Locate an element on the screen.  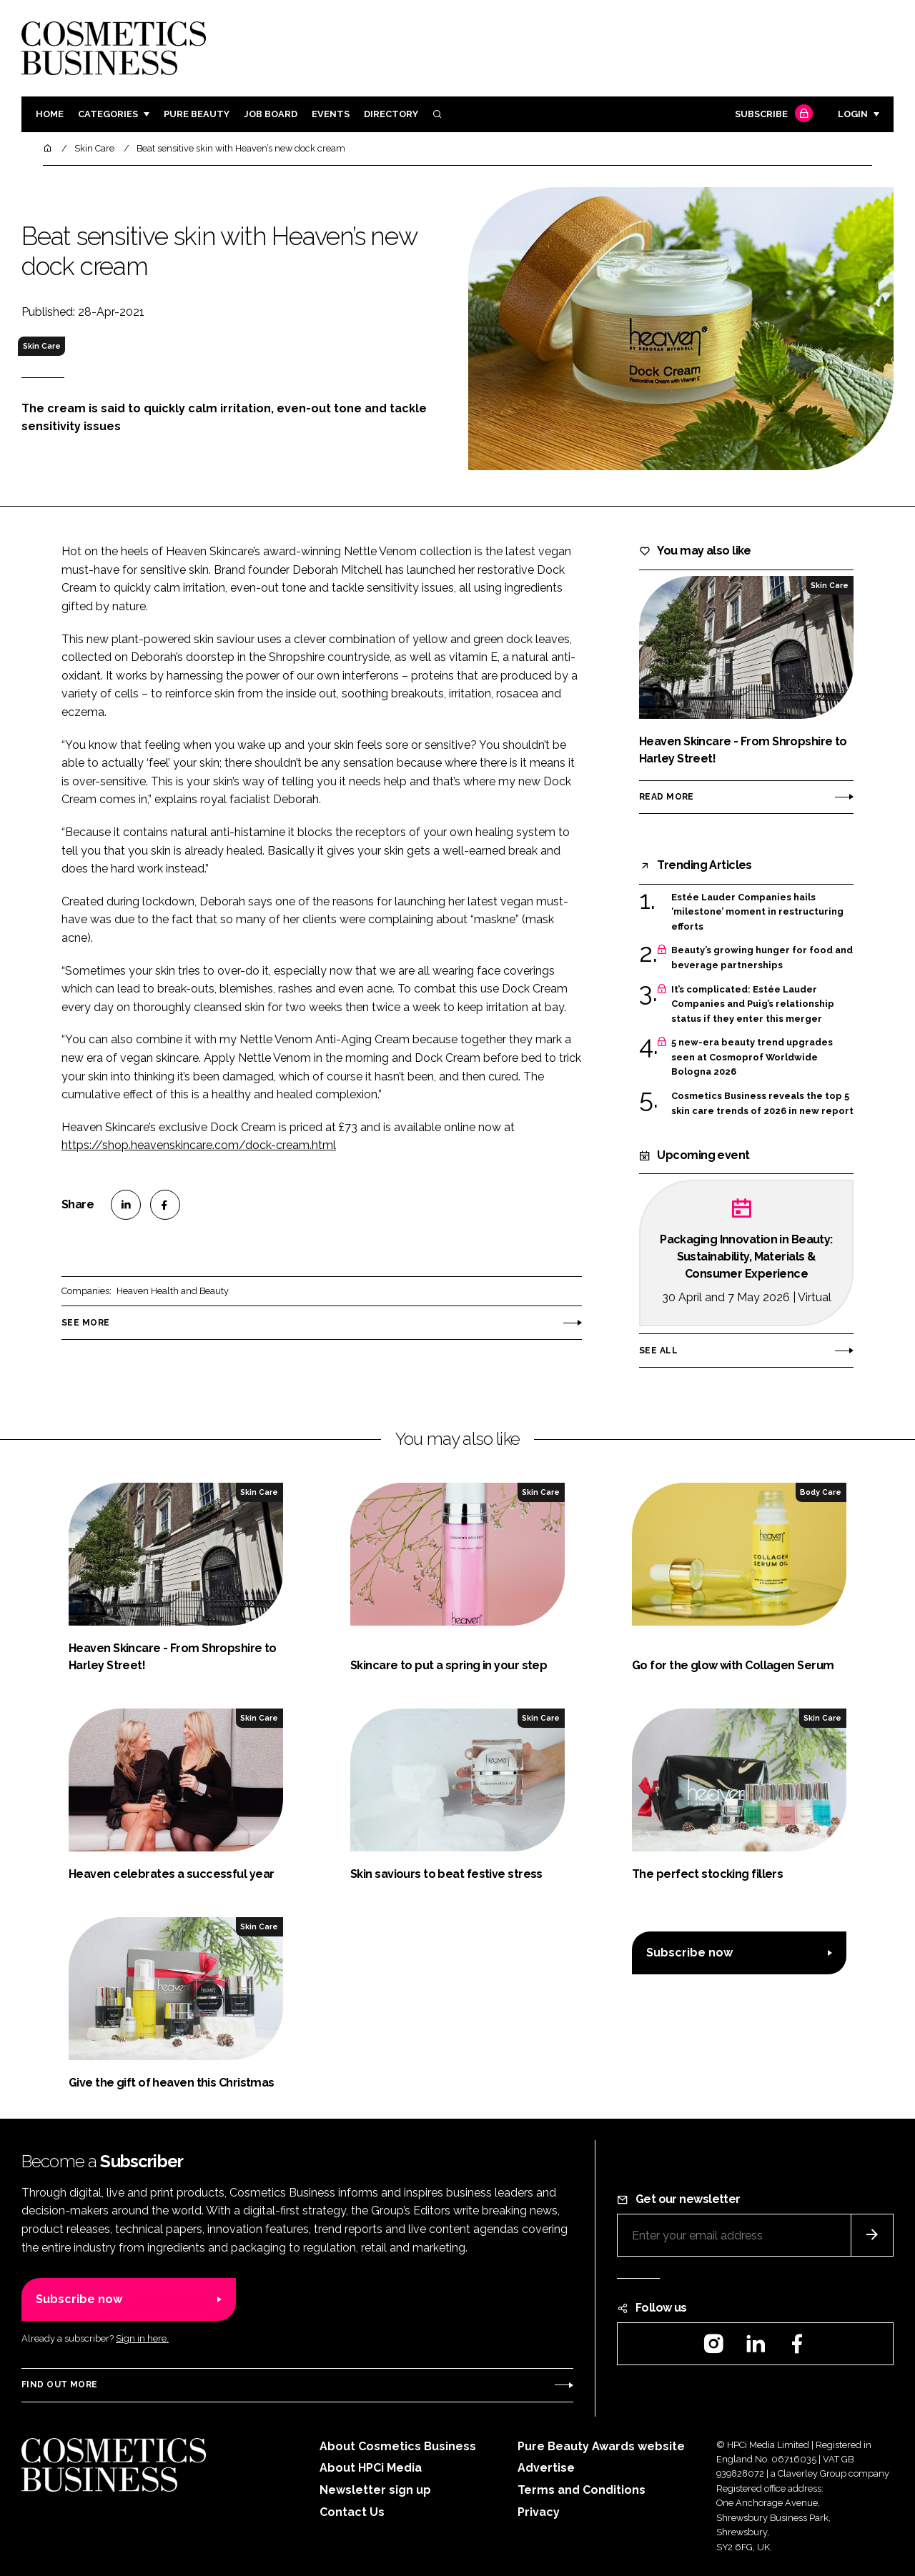
Skin Care is located at coordinates (42, 346).